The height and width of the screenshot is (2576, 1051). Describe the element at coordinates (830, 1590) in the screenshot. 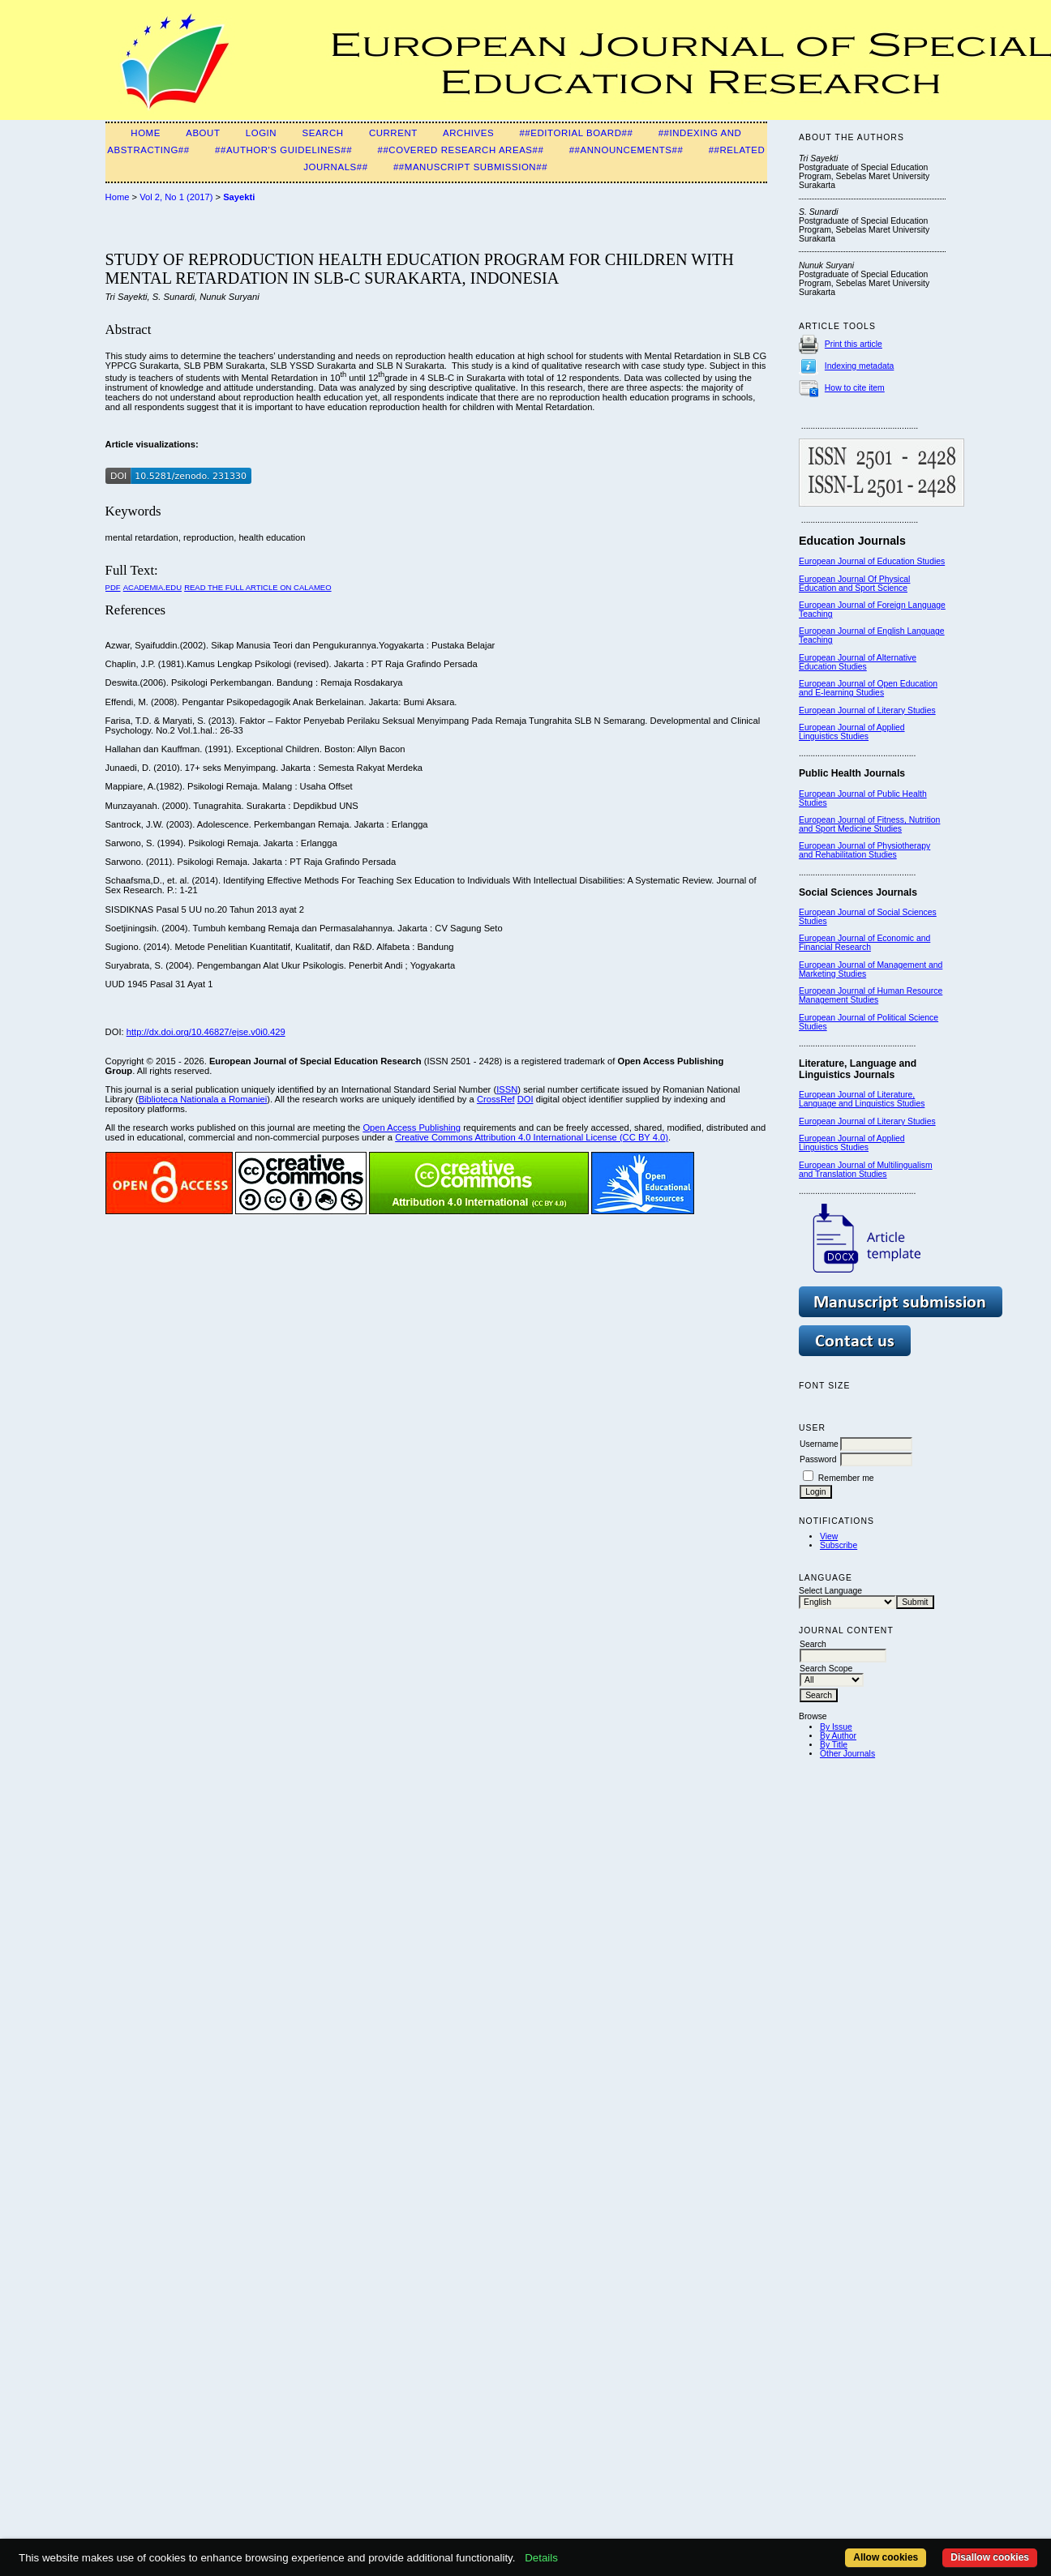

I see `Select Language` at that location.